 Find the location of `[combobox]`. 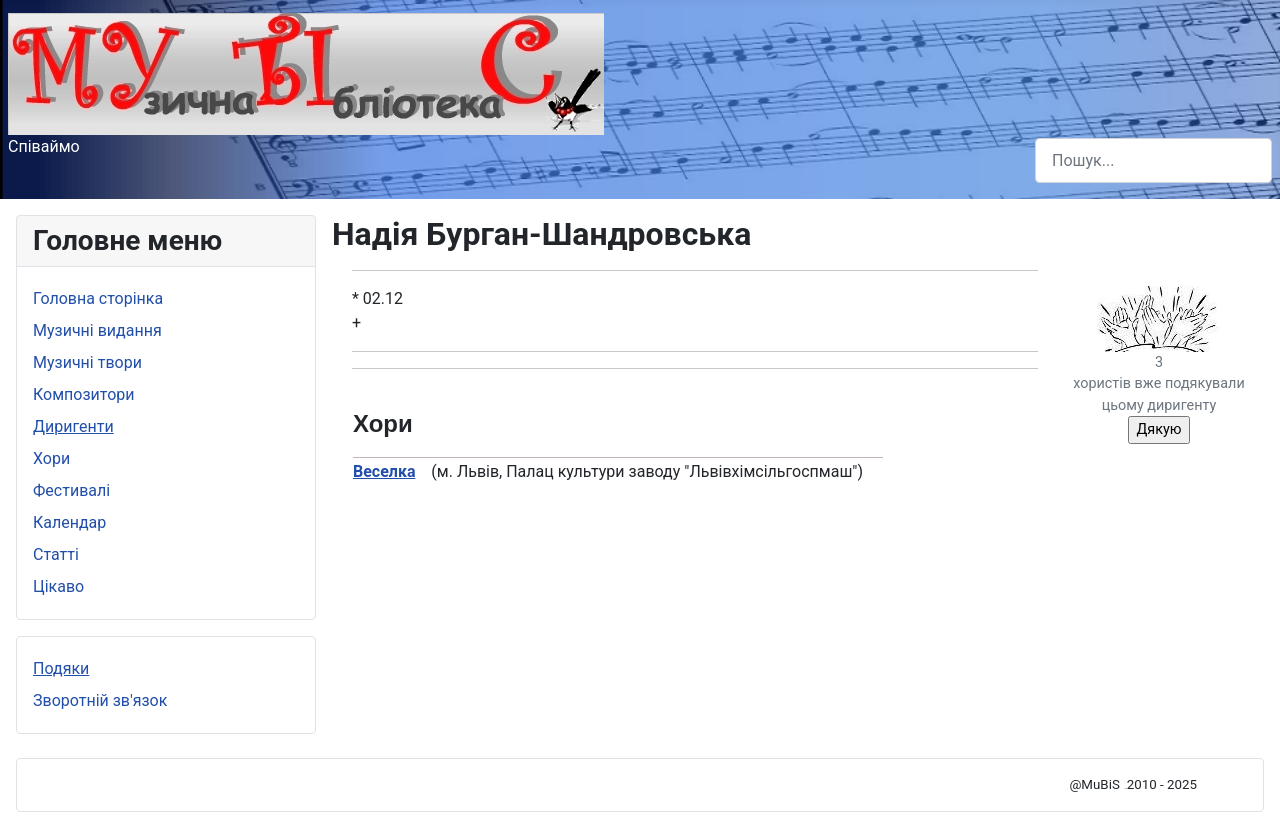

[combobox] is located at coordinates (1153, 160).